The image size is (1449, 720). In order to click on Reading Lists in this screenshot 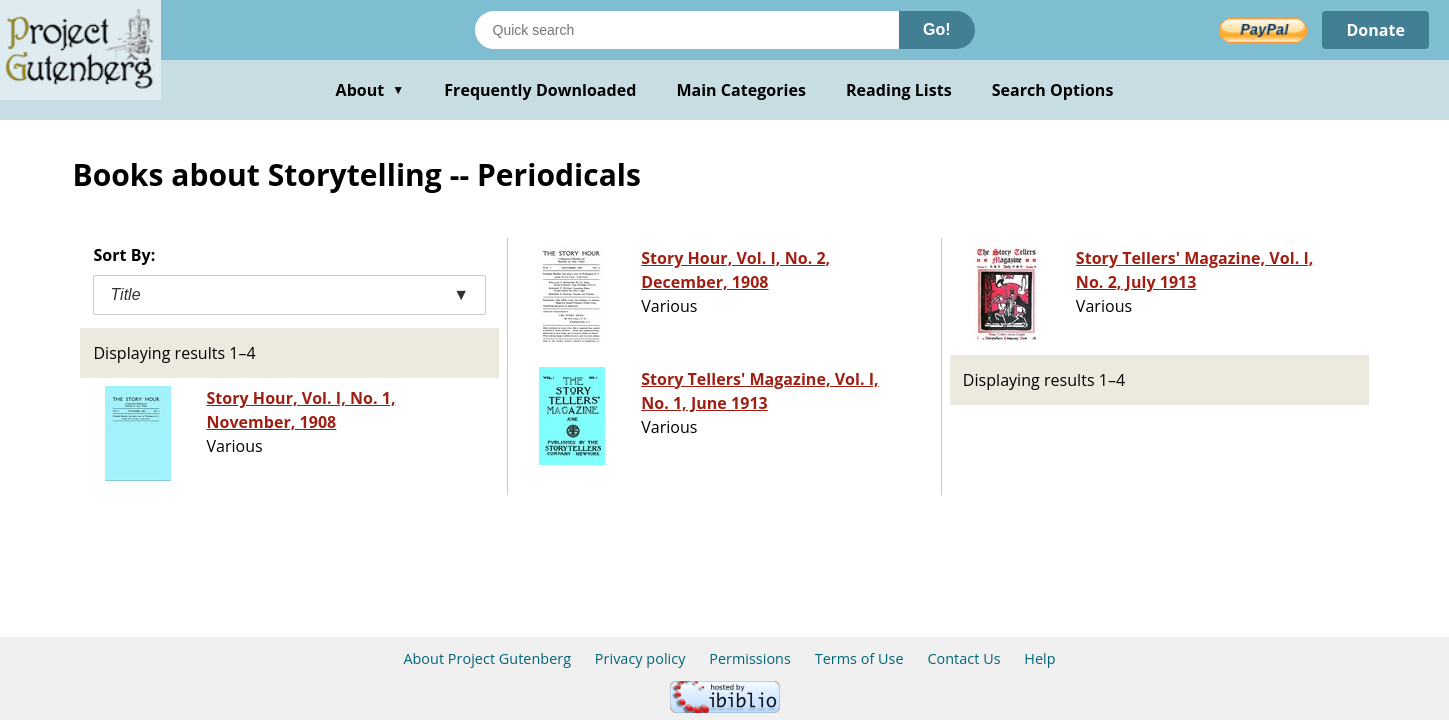, I will do `click(899, 90)`.